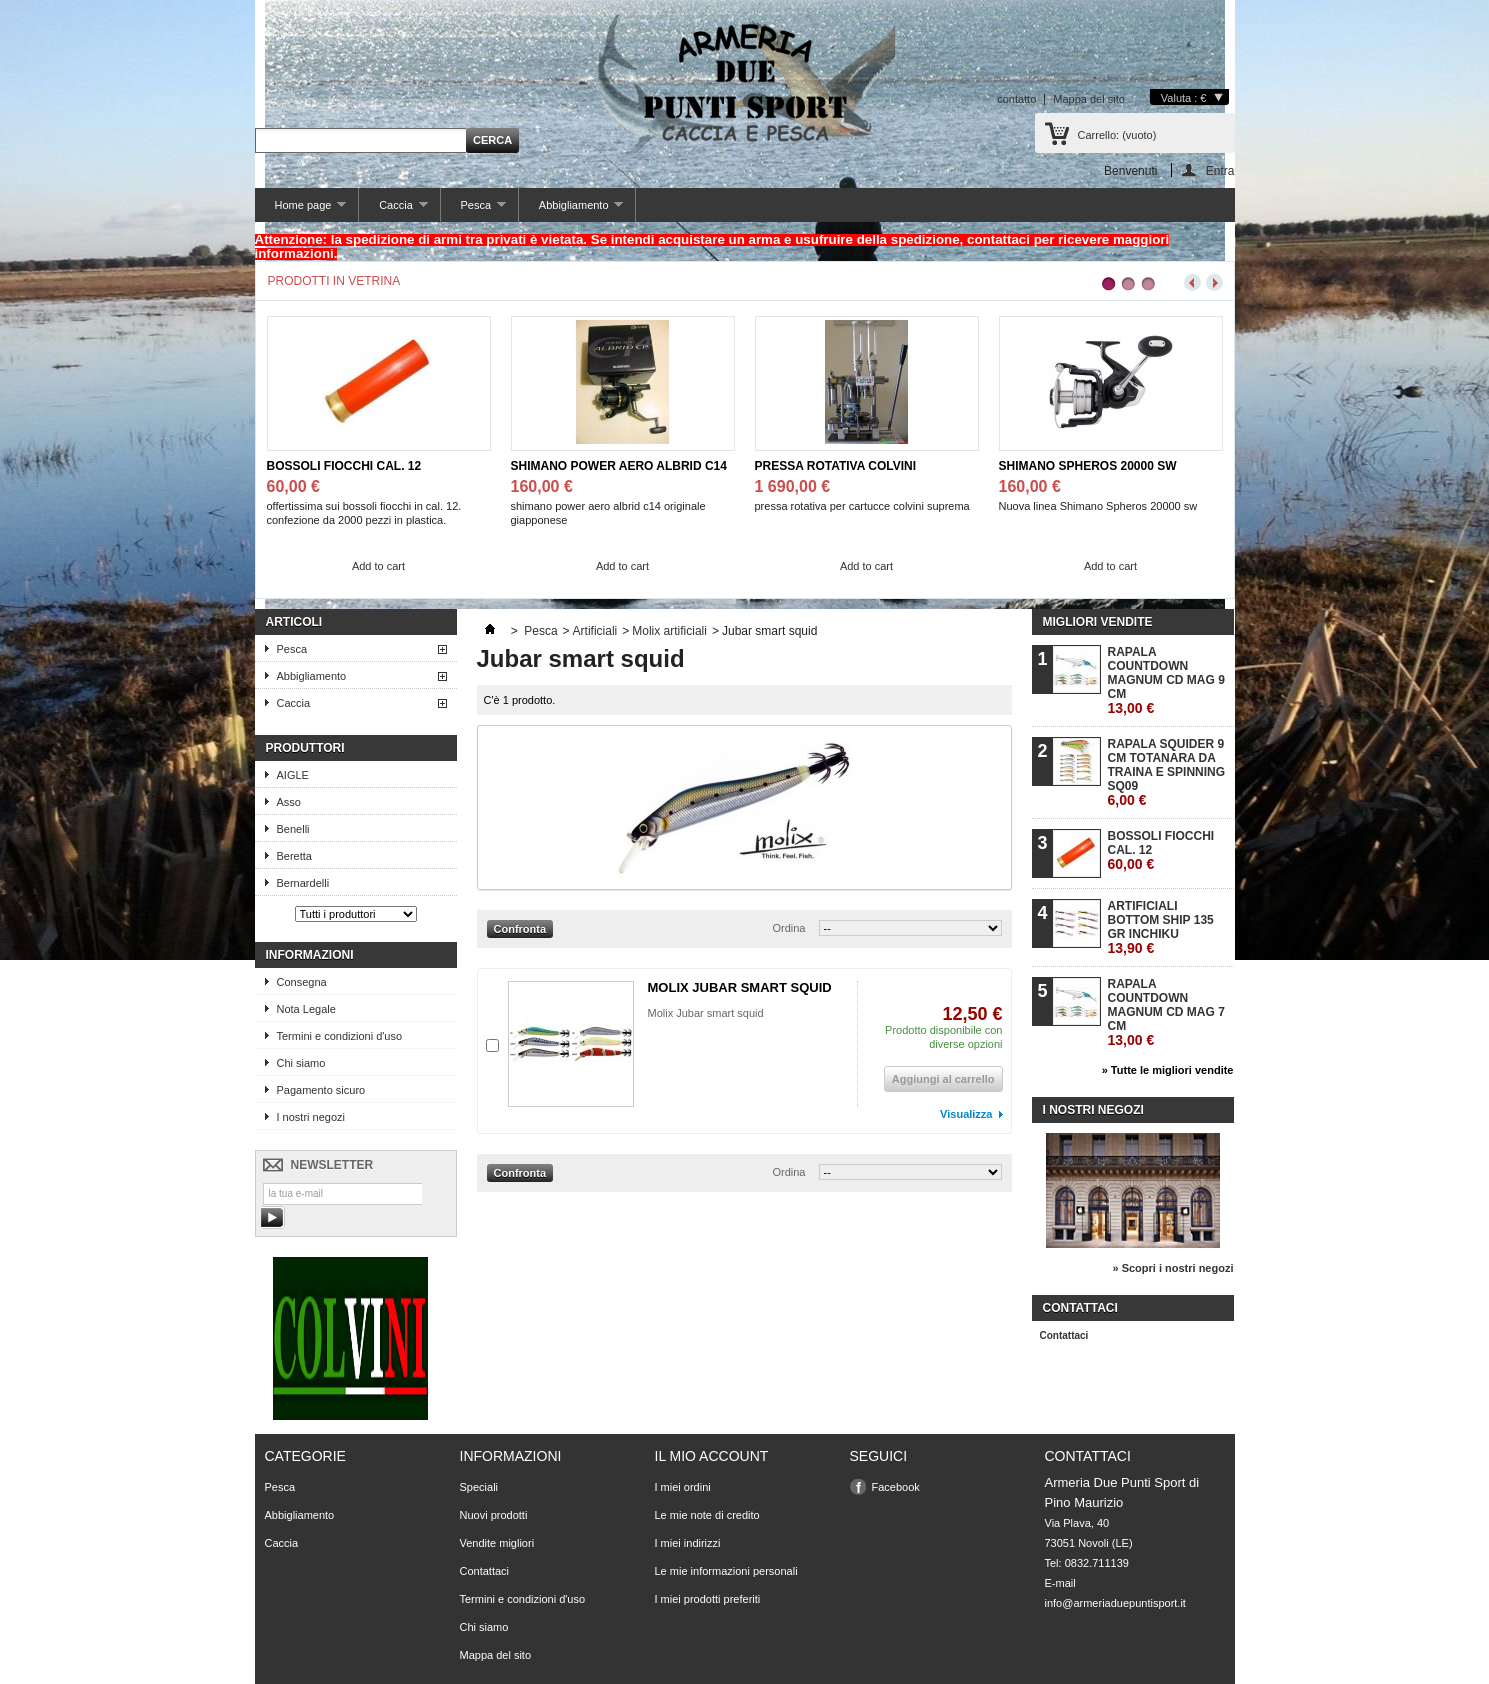  I want to click on Ordina, so click(788, 928).